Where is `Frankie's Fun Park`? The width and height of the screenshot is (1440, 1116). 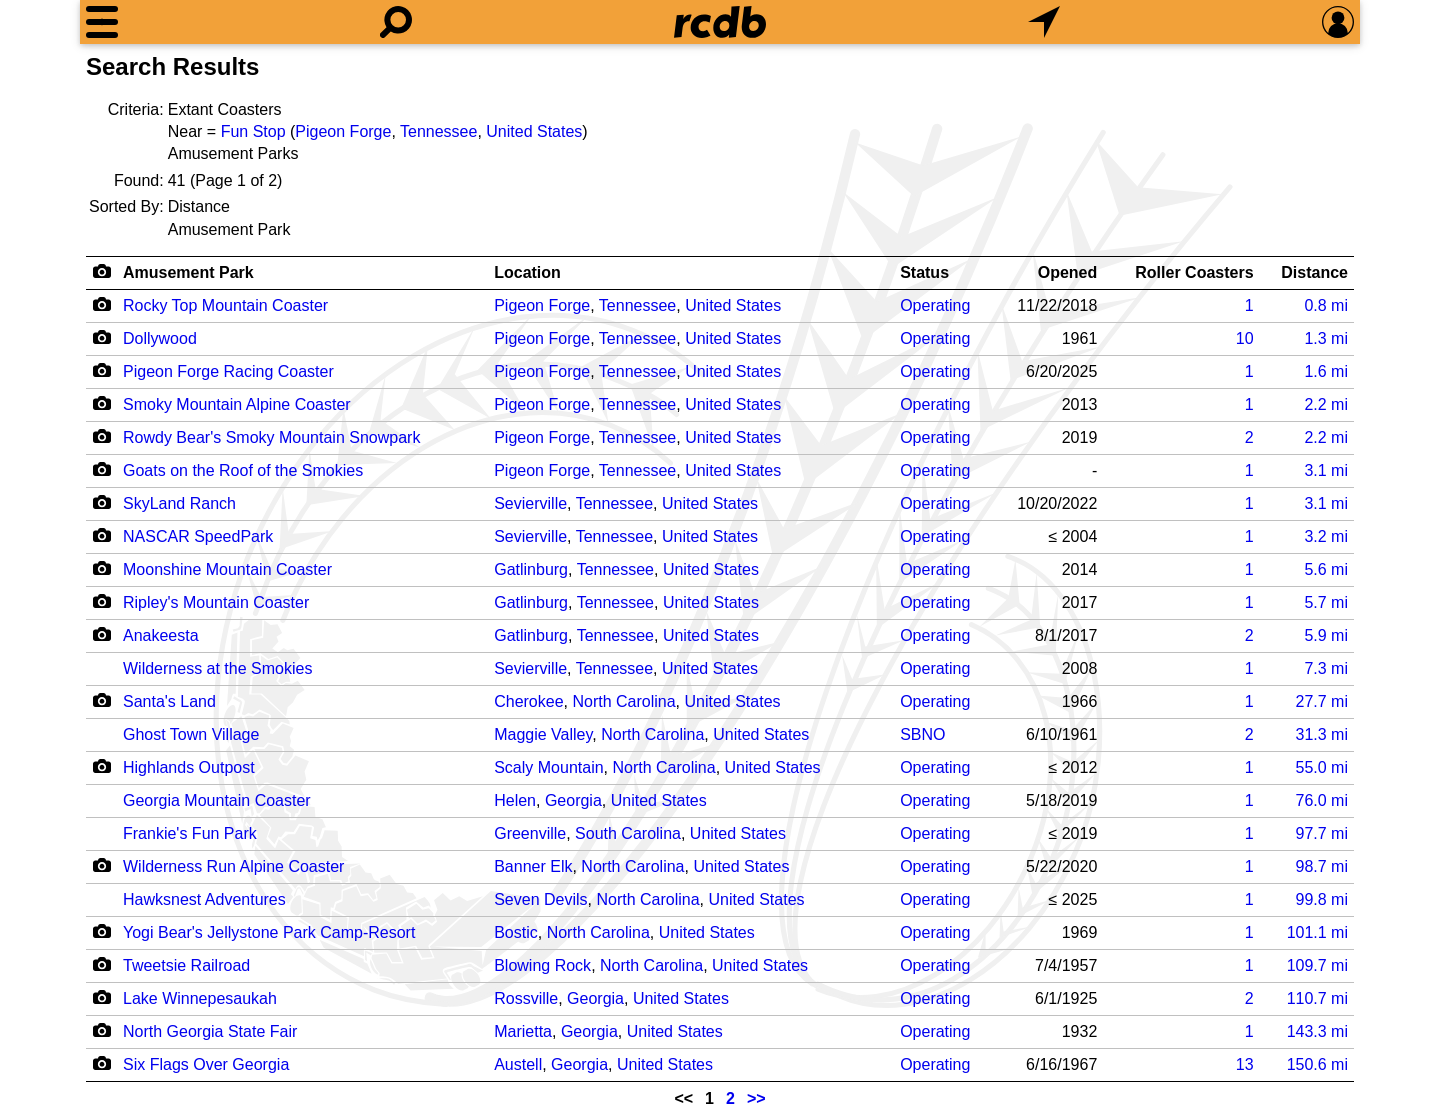
Frankie's Fun Park is located at coordinates (190, 833).